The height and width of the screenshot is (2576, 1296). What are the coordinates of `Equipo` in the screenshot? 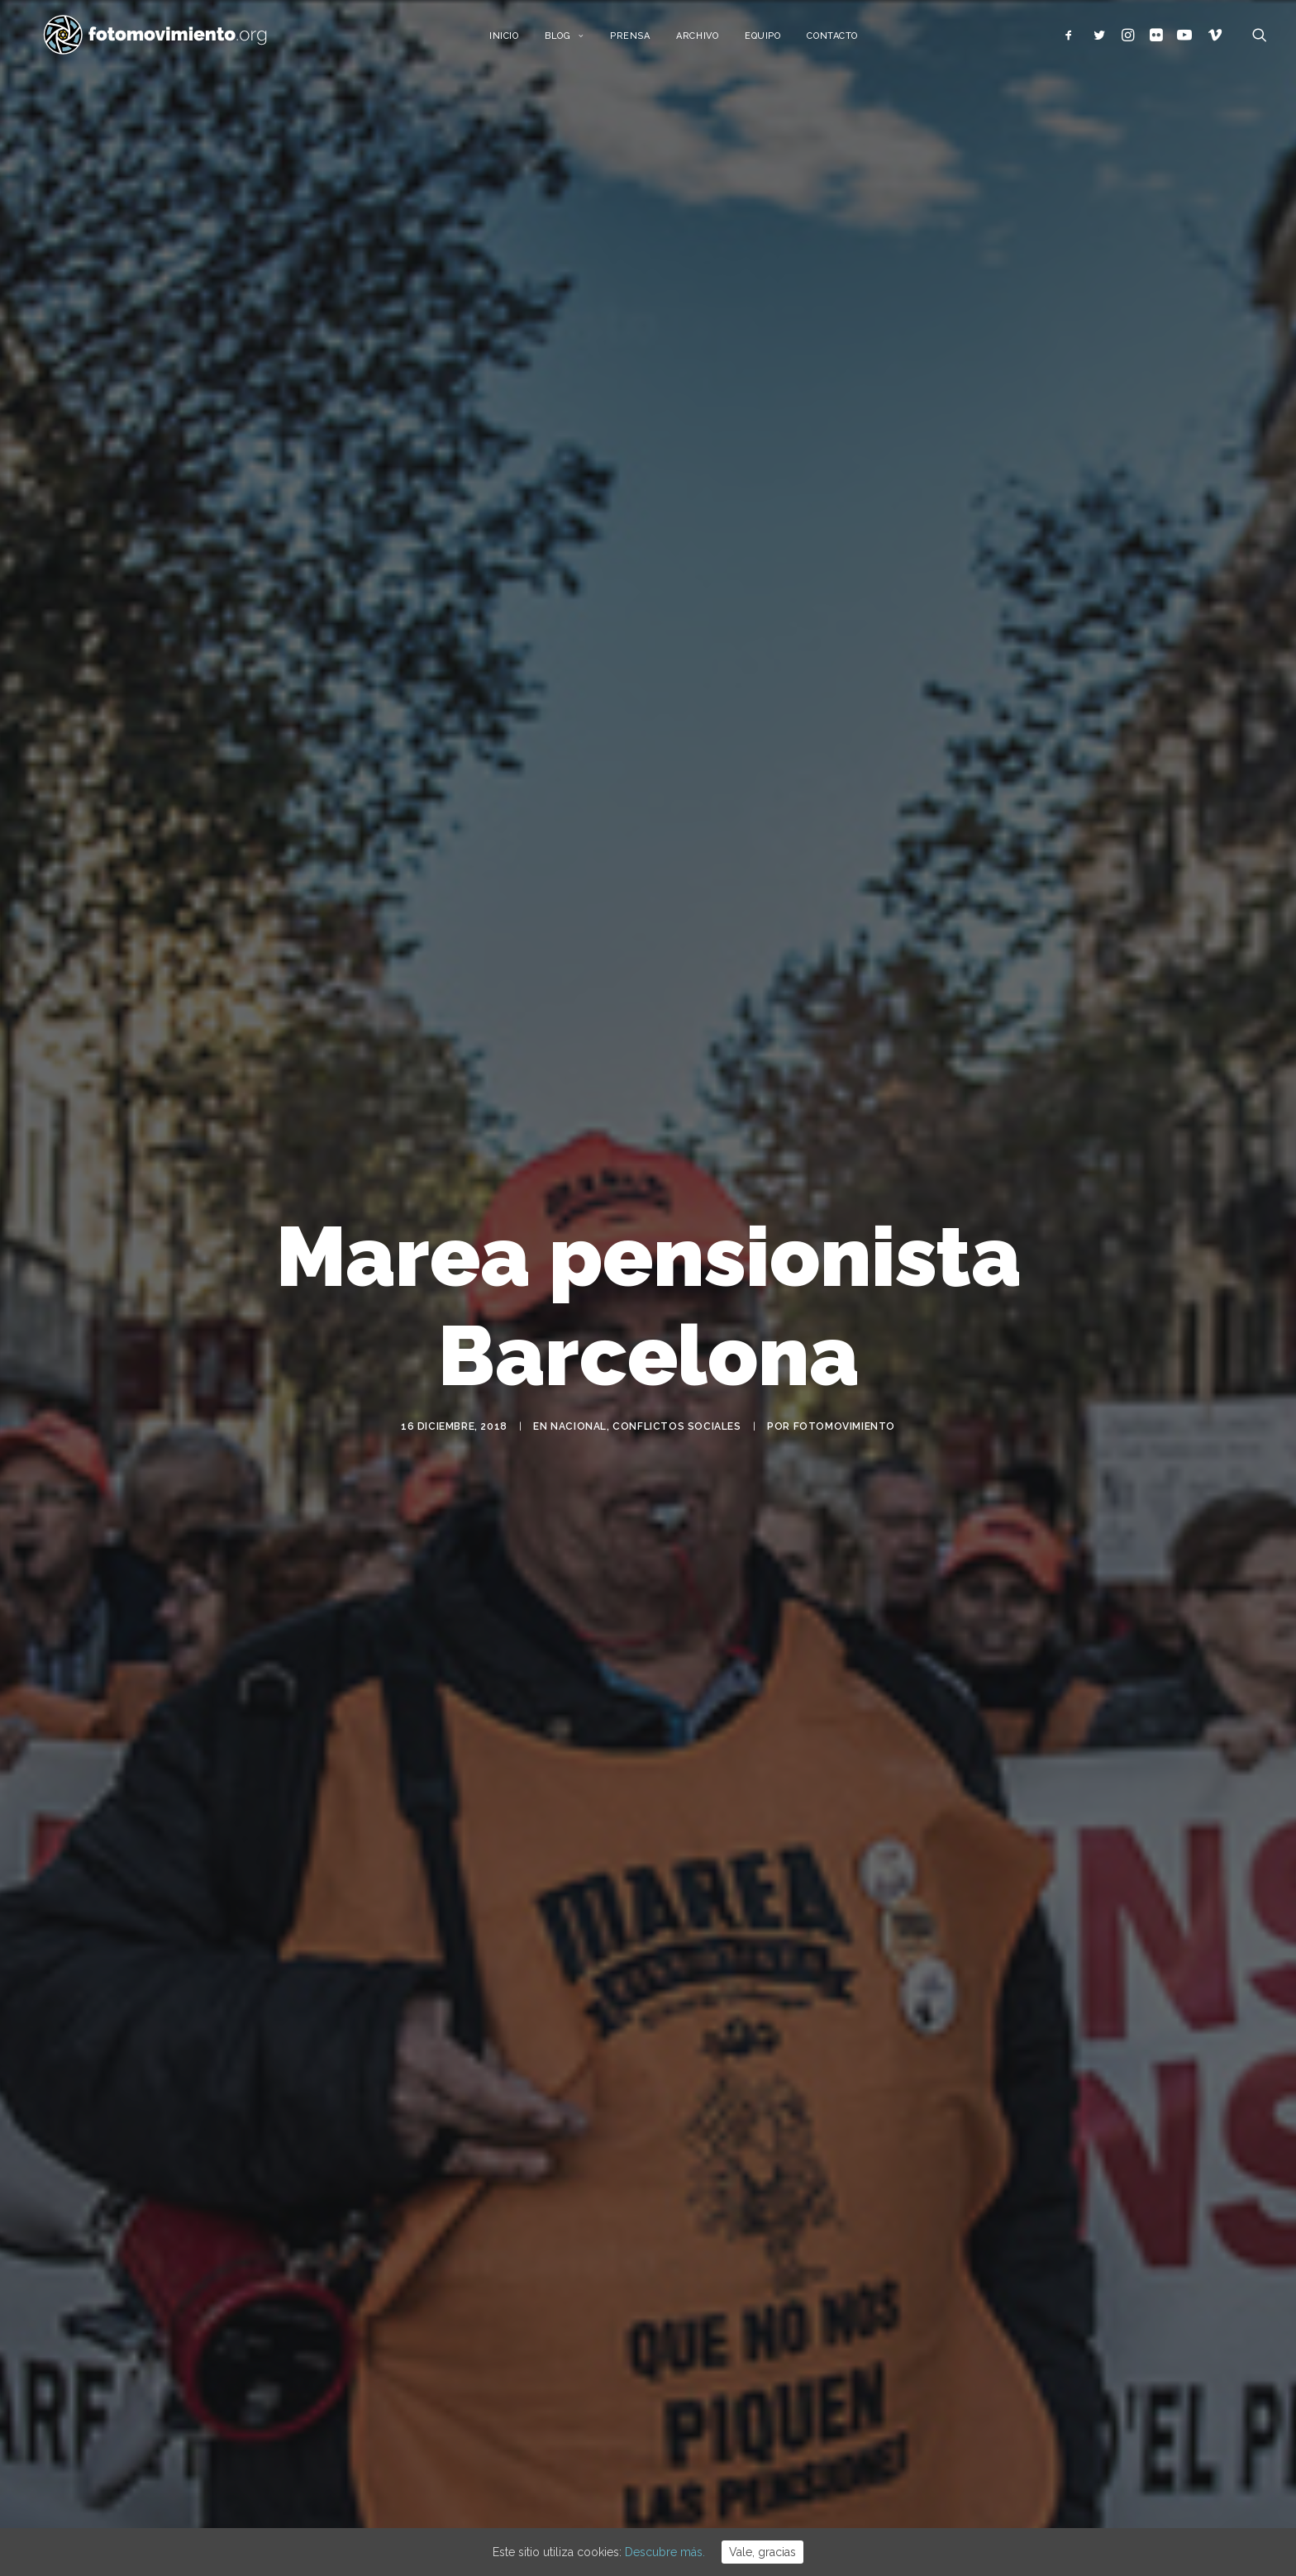 It's located at (773, 39).